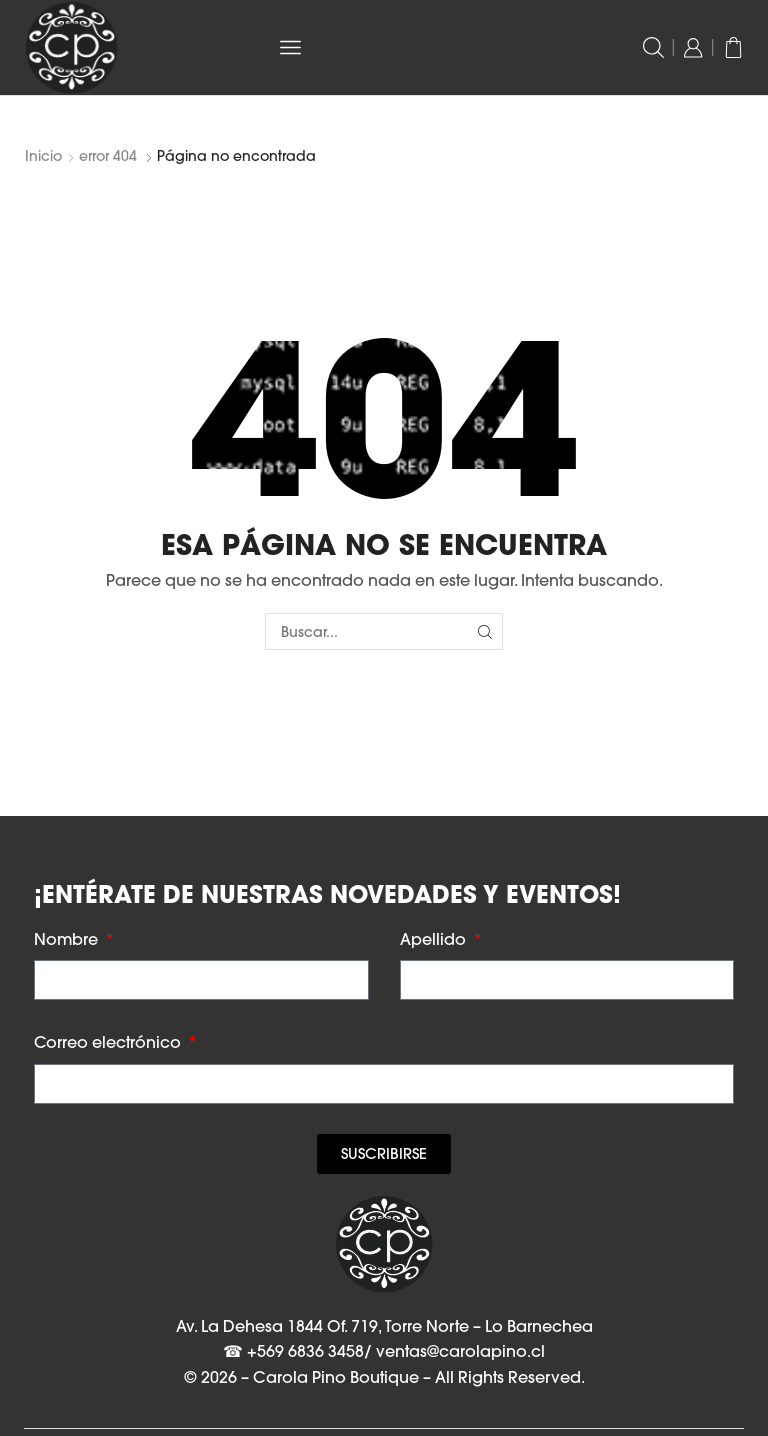 The height and width of the screenshot is (1436, 768). What do you see at coordinates (435, 939) in the screenshot?
I see `Apellido` at bounding box center [435, 939].